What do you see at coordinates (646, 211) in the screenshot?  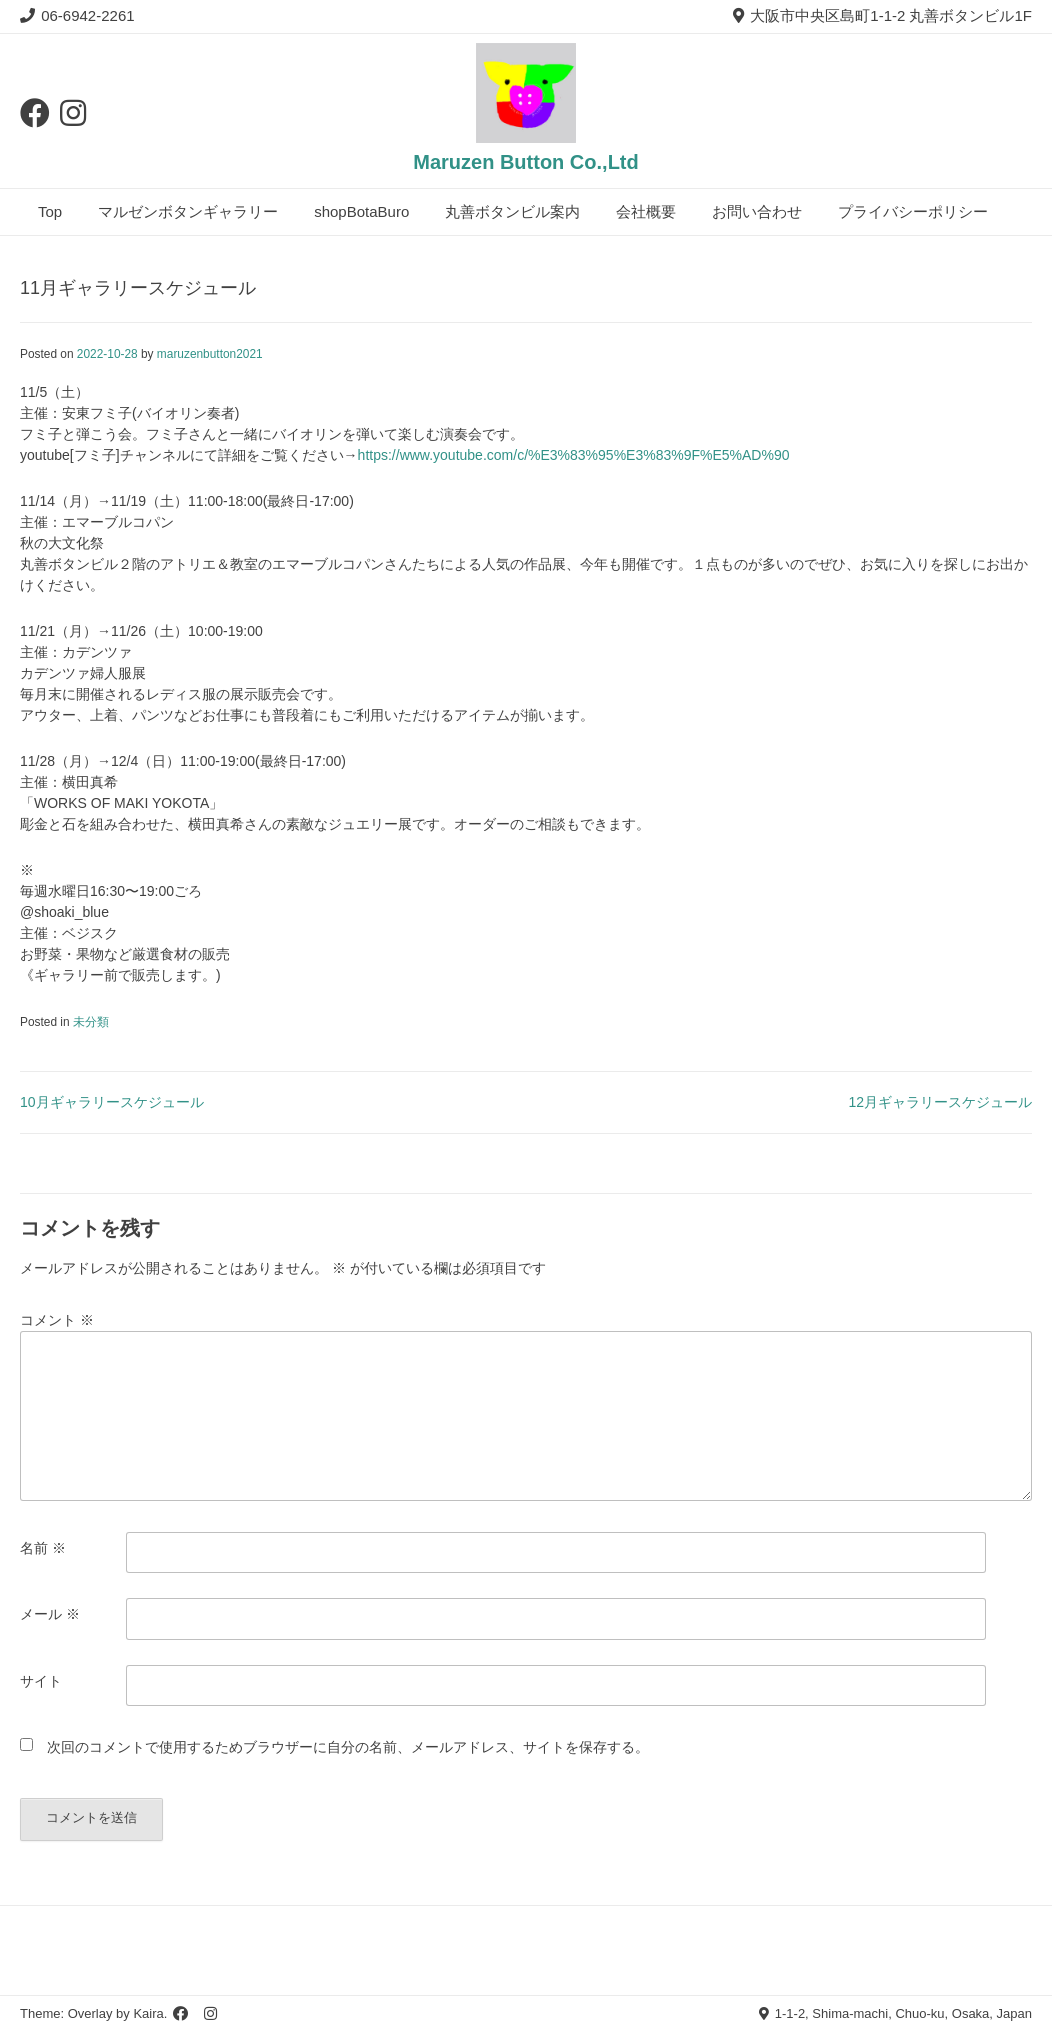 I see `会社概要` at bounding box center [646, 211].